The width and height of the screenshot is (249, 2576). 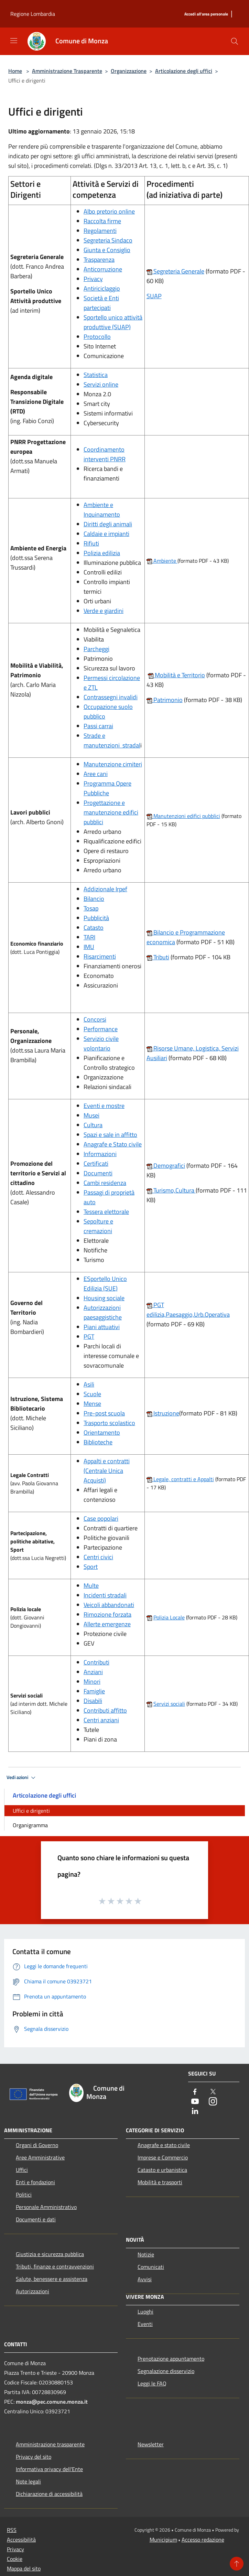 What do you see at coordinates (40, 2157) in the screenshot?
I see `Aree Amministrative` at bounding box center [40, 2157].